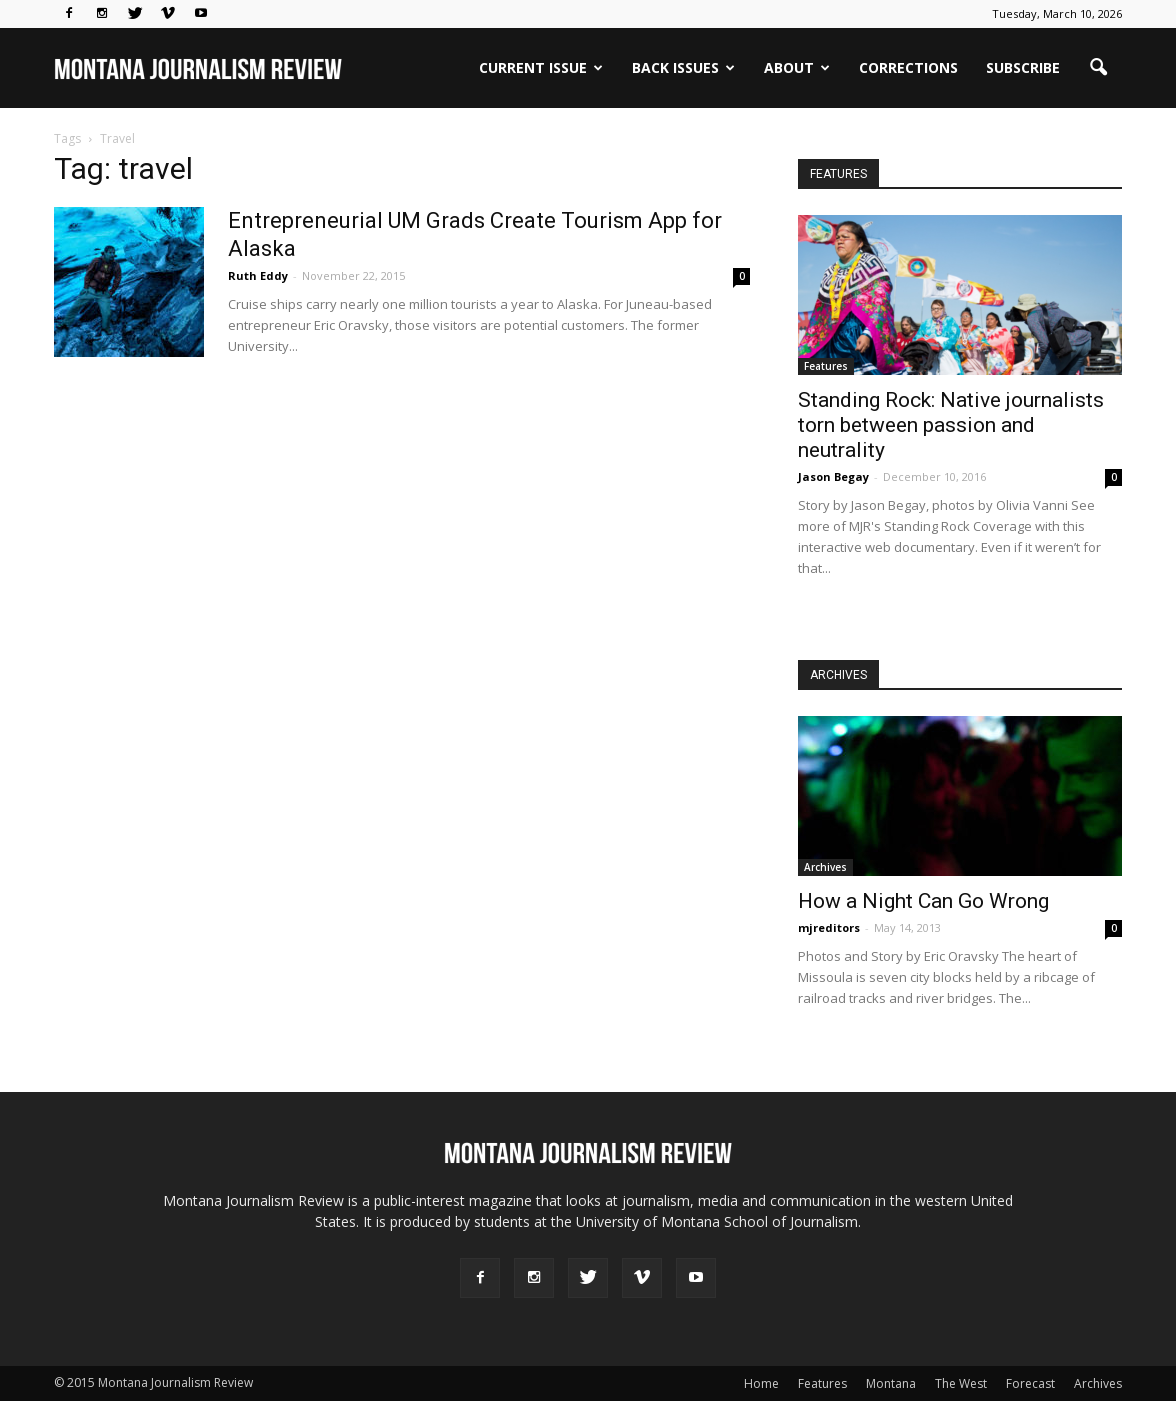 The height and width of the screenshot is (1401, 1176). I want to click on Montana, so click(891, 1383).